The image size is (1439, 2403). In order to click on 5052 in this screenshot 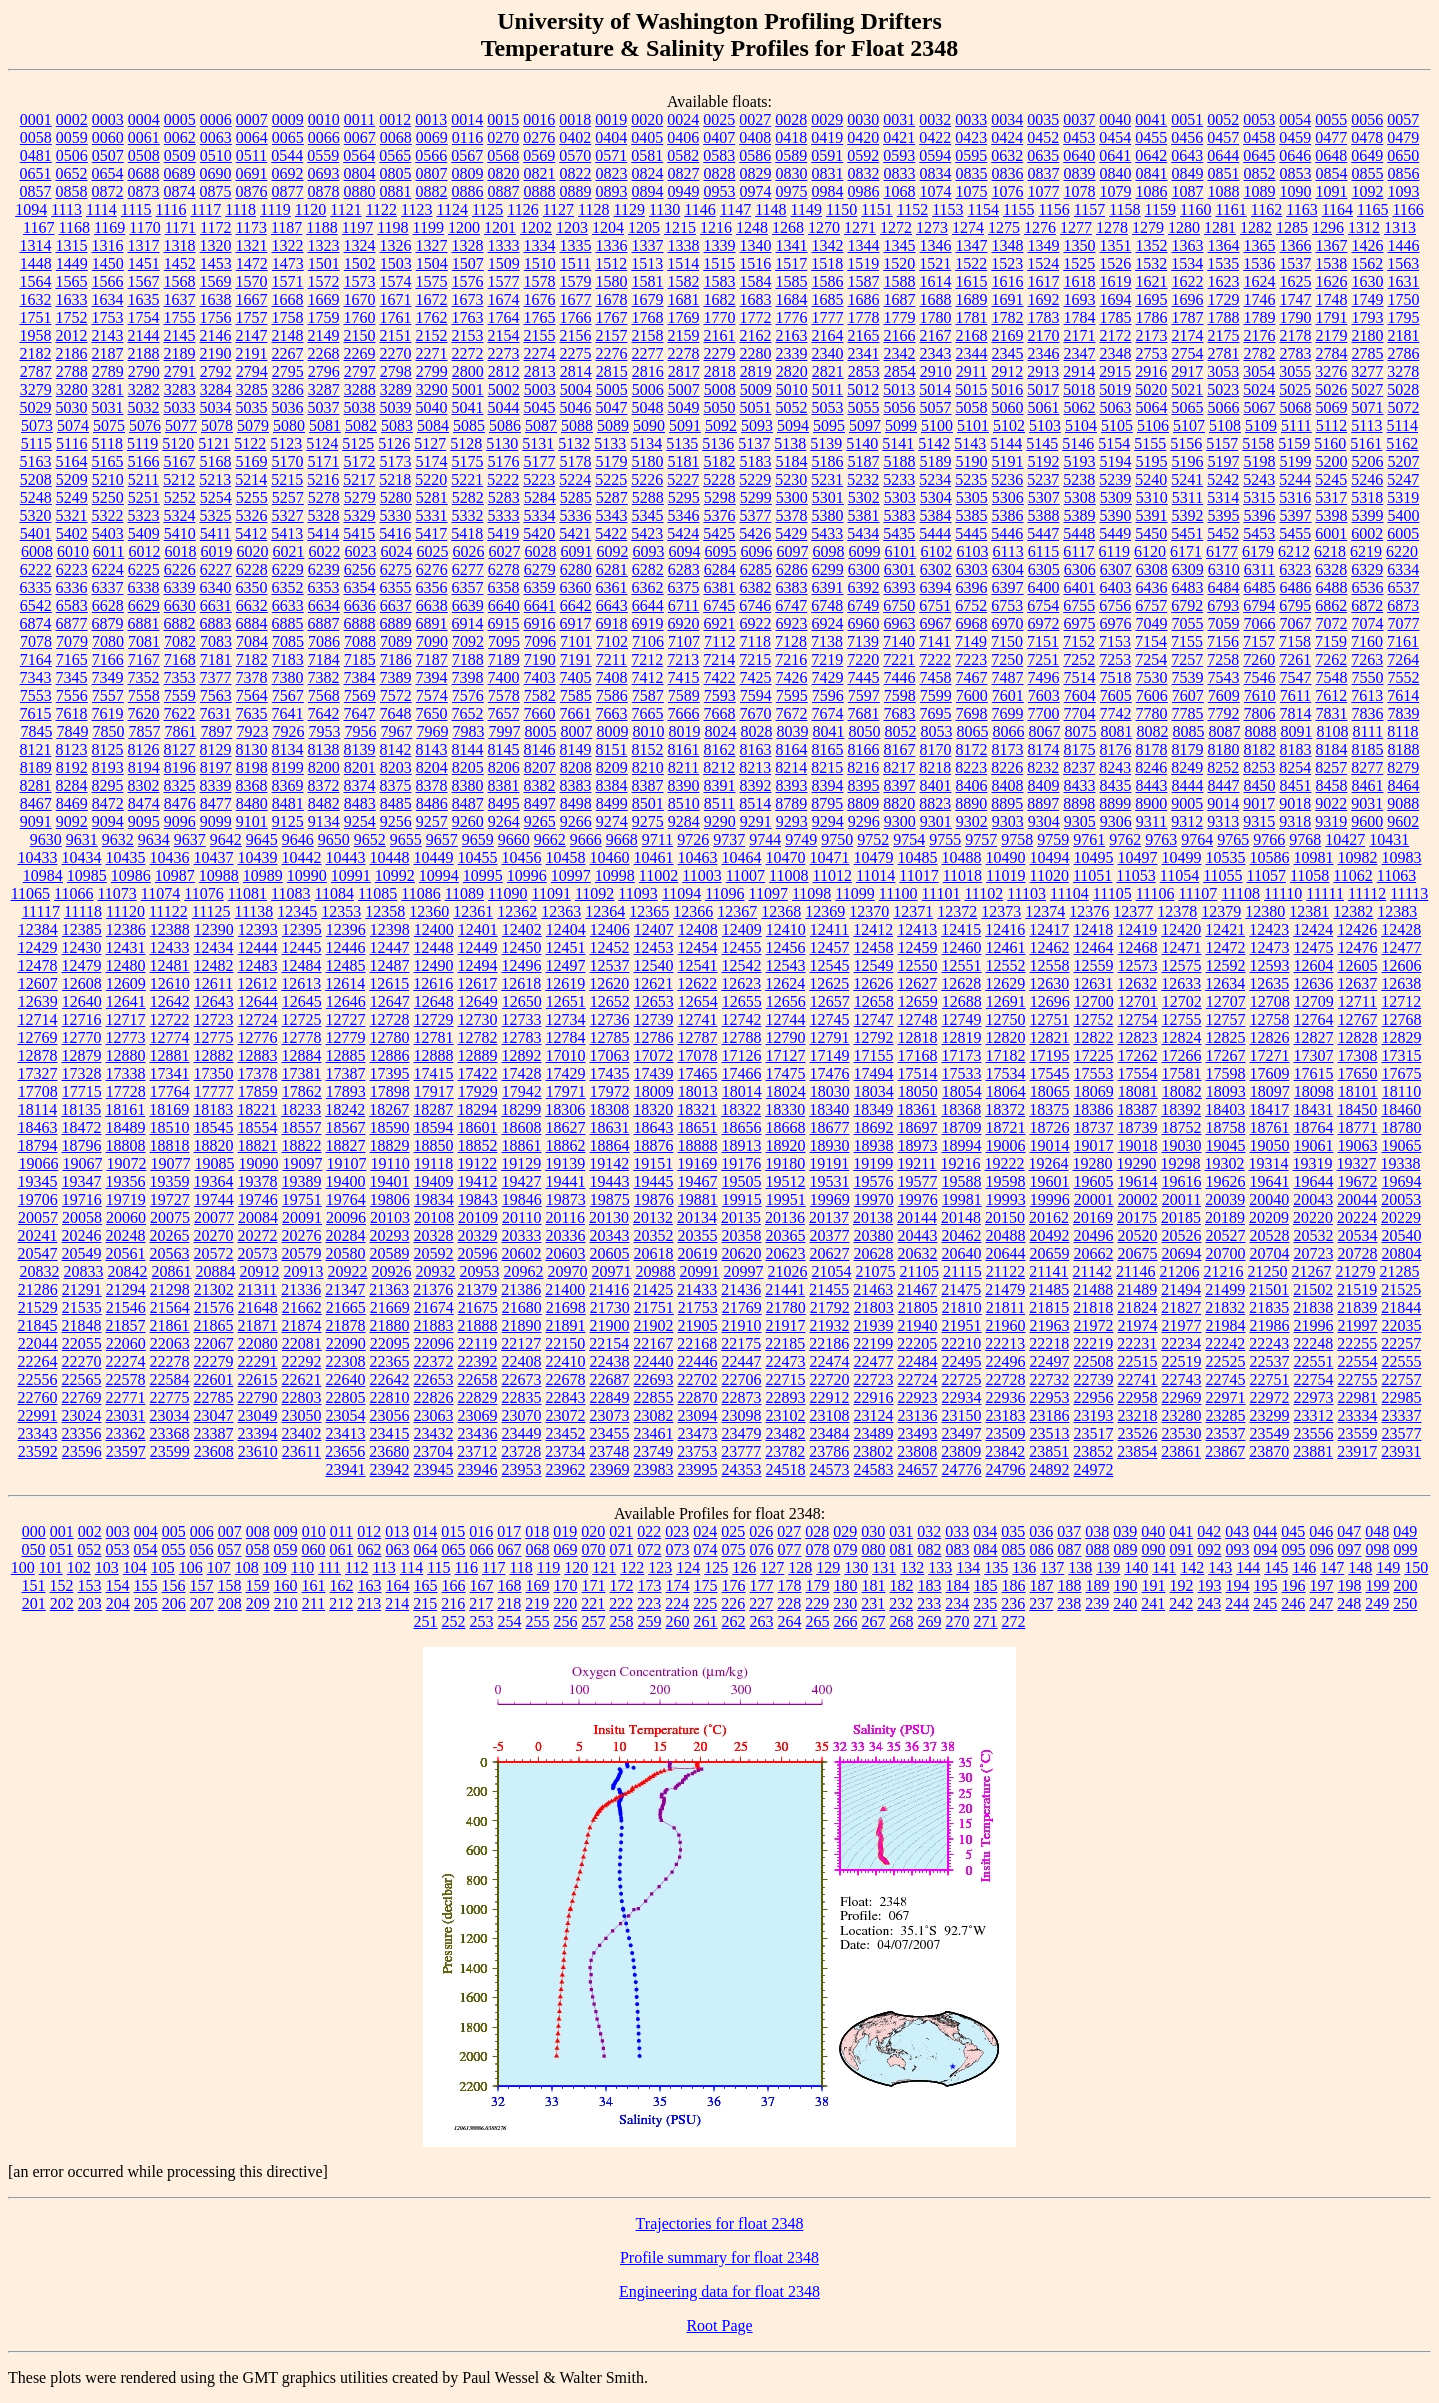, I will do `click(792, 407)`.